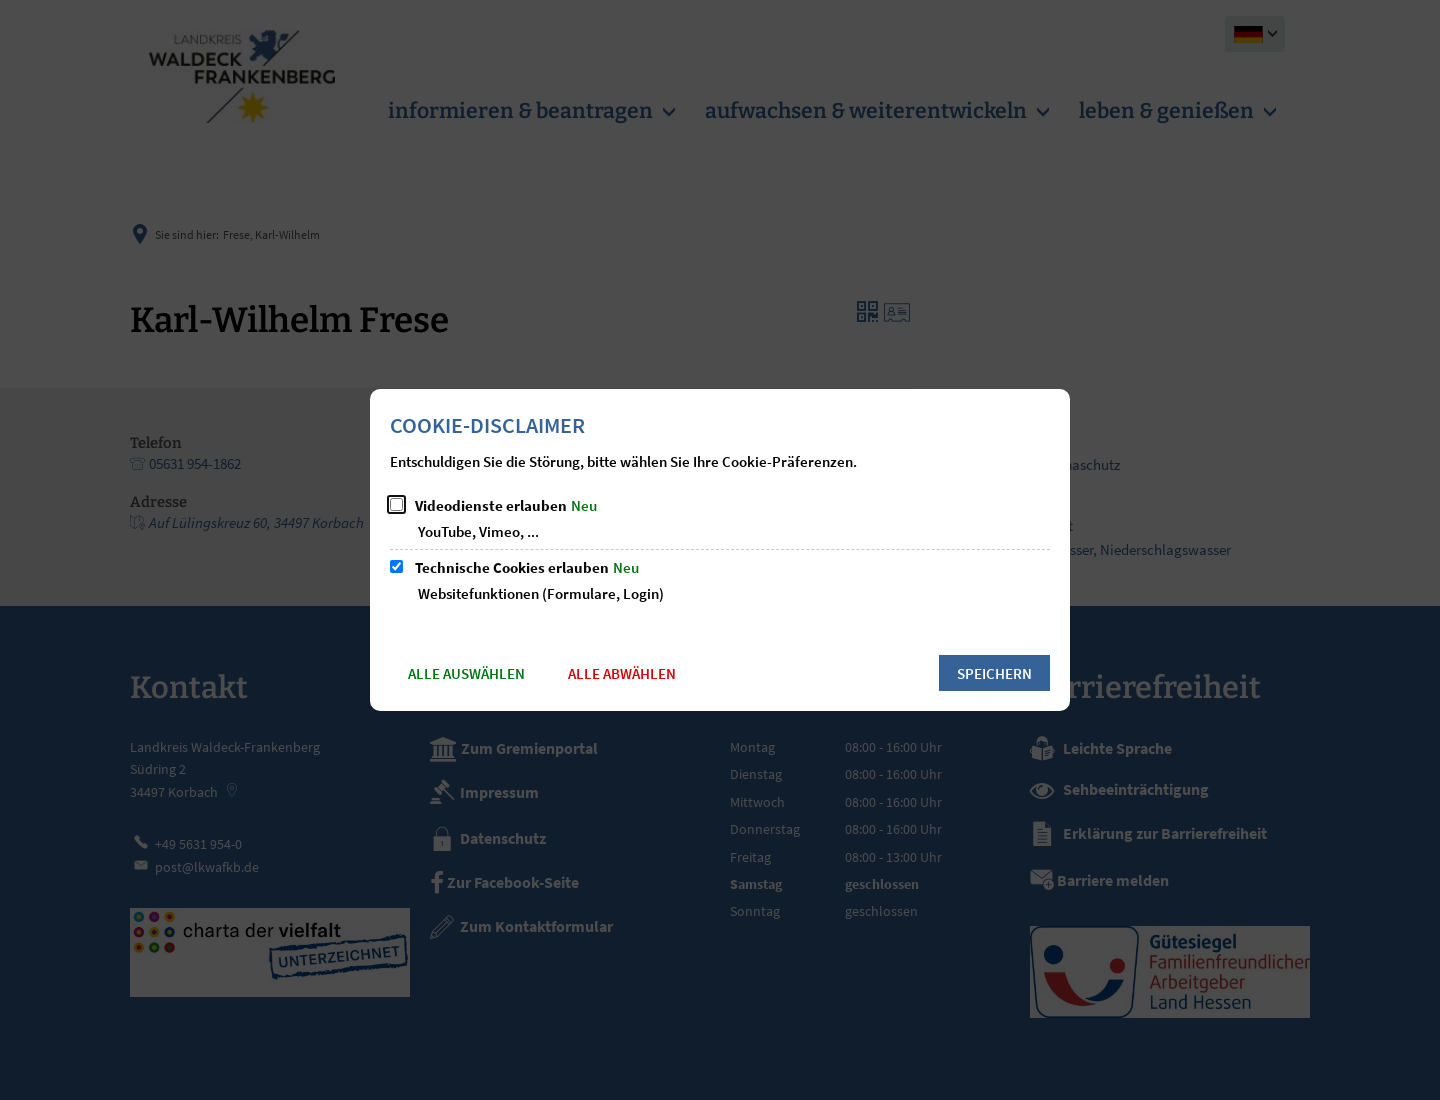 This screenshot has width=1440, height=1100. Describe the element at coordinates (994, 673) in the screenshot. I see `Speichern` at that location.